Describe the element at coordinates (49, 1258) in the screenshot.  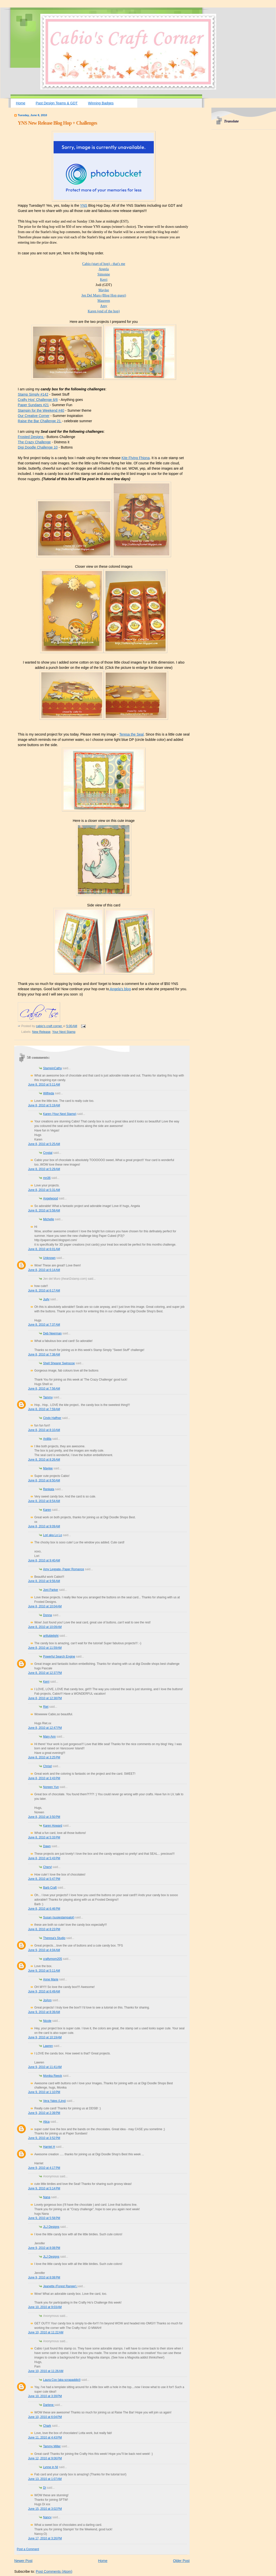
I see `Unknown` at that location.